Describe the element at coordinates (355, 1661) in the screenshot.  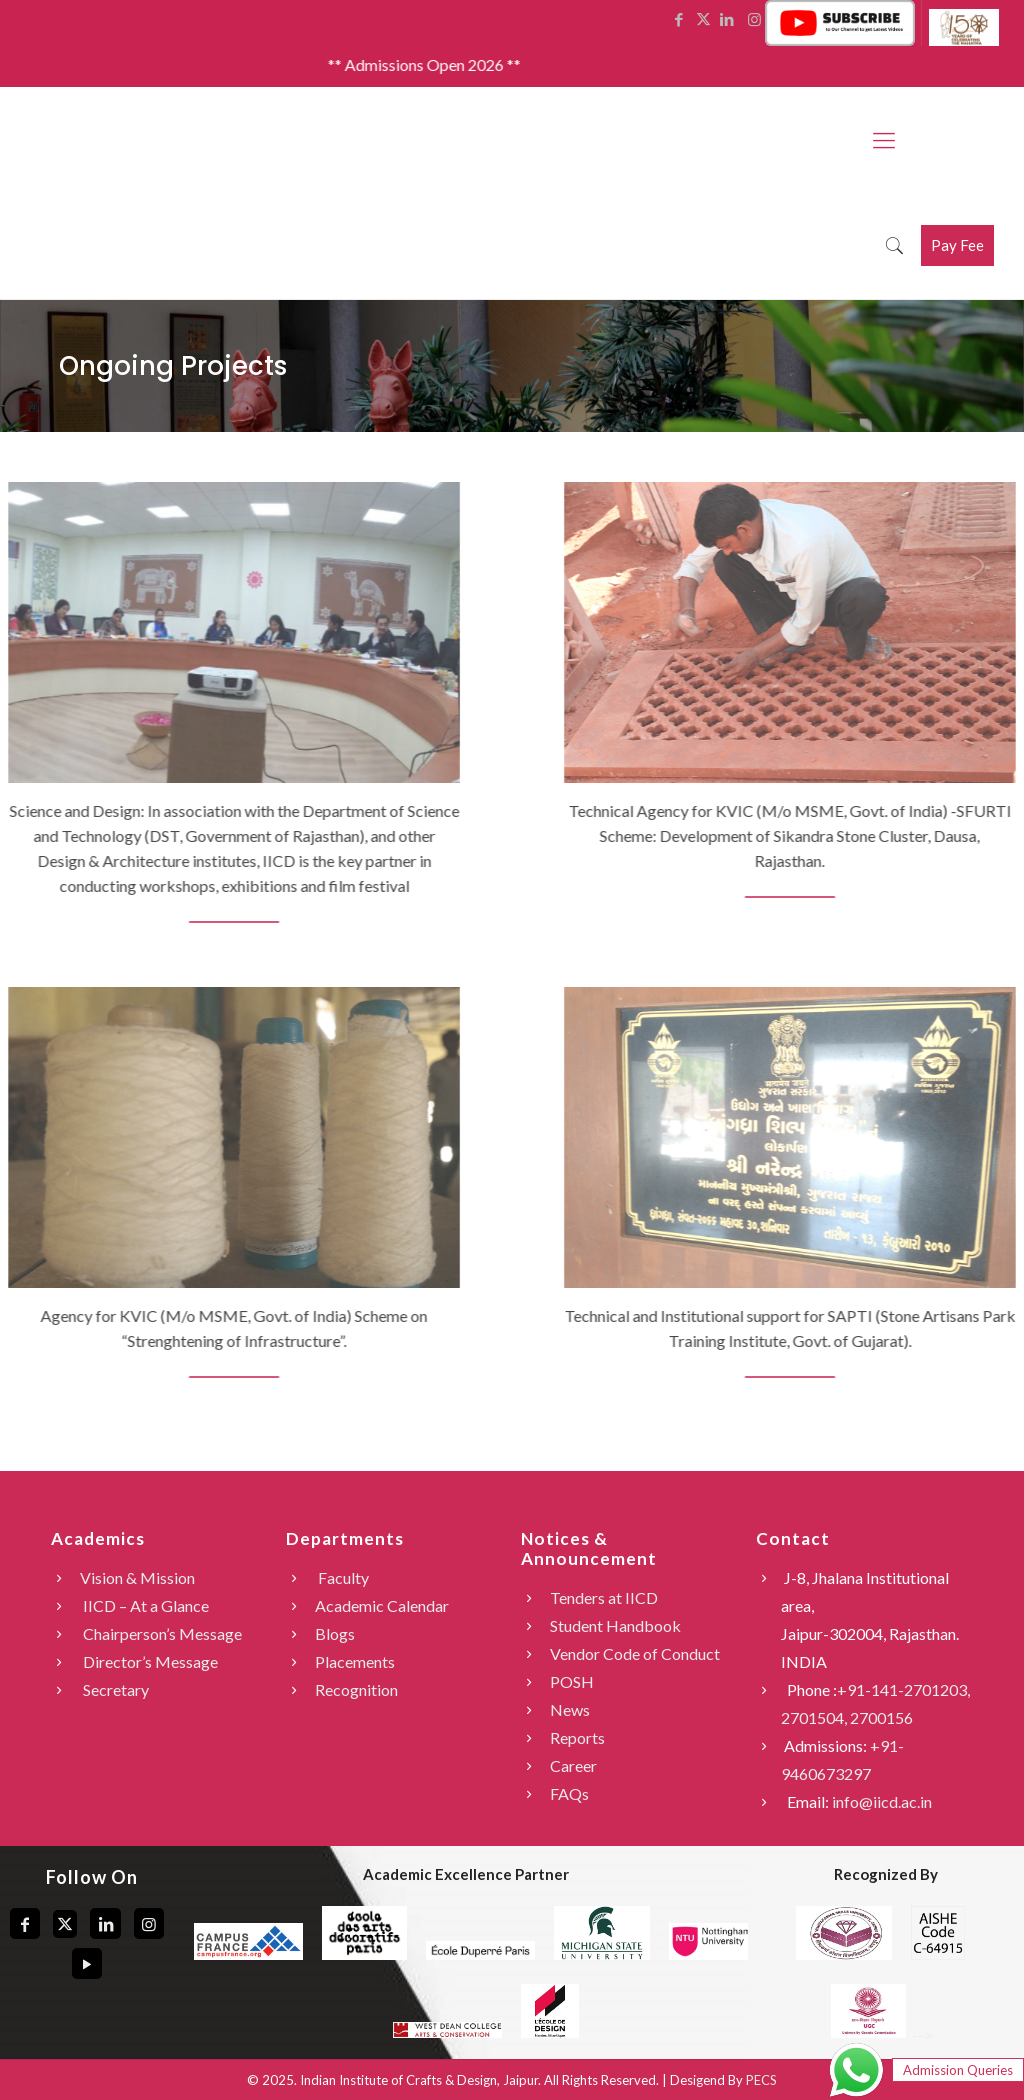
I see `Placements` at that location.